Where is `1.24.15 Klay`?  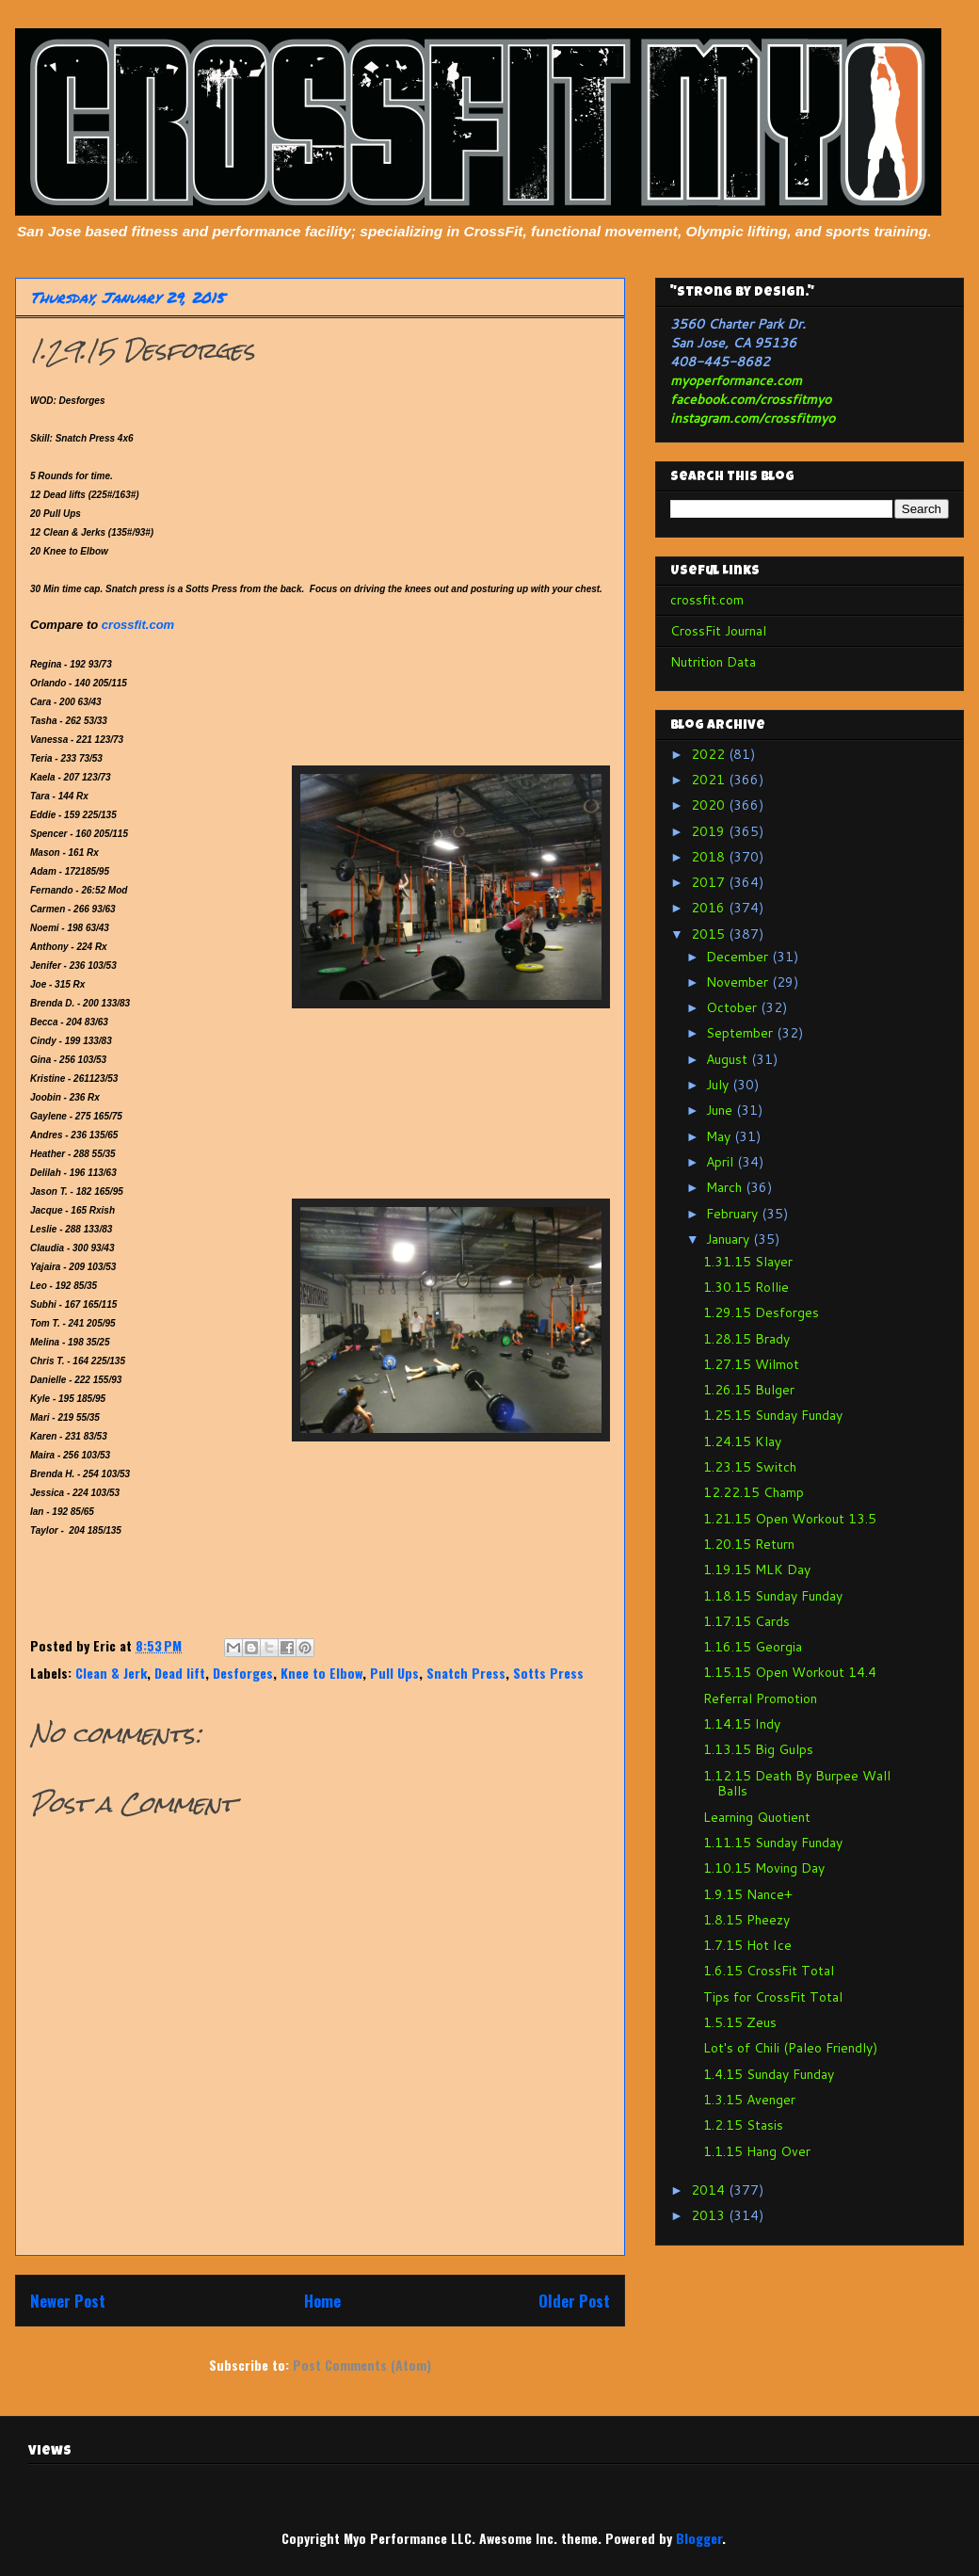
1.24.15 Klay is located at coordinates (742, 1441).